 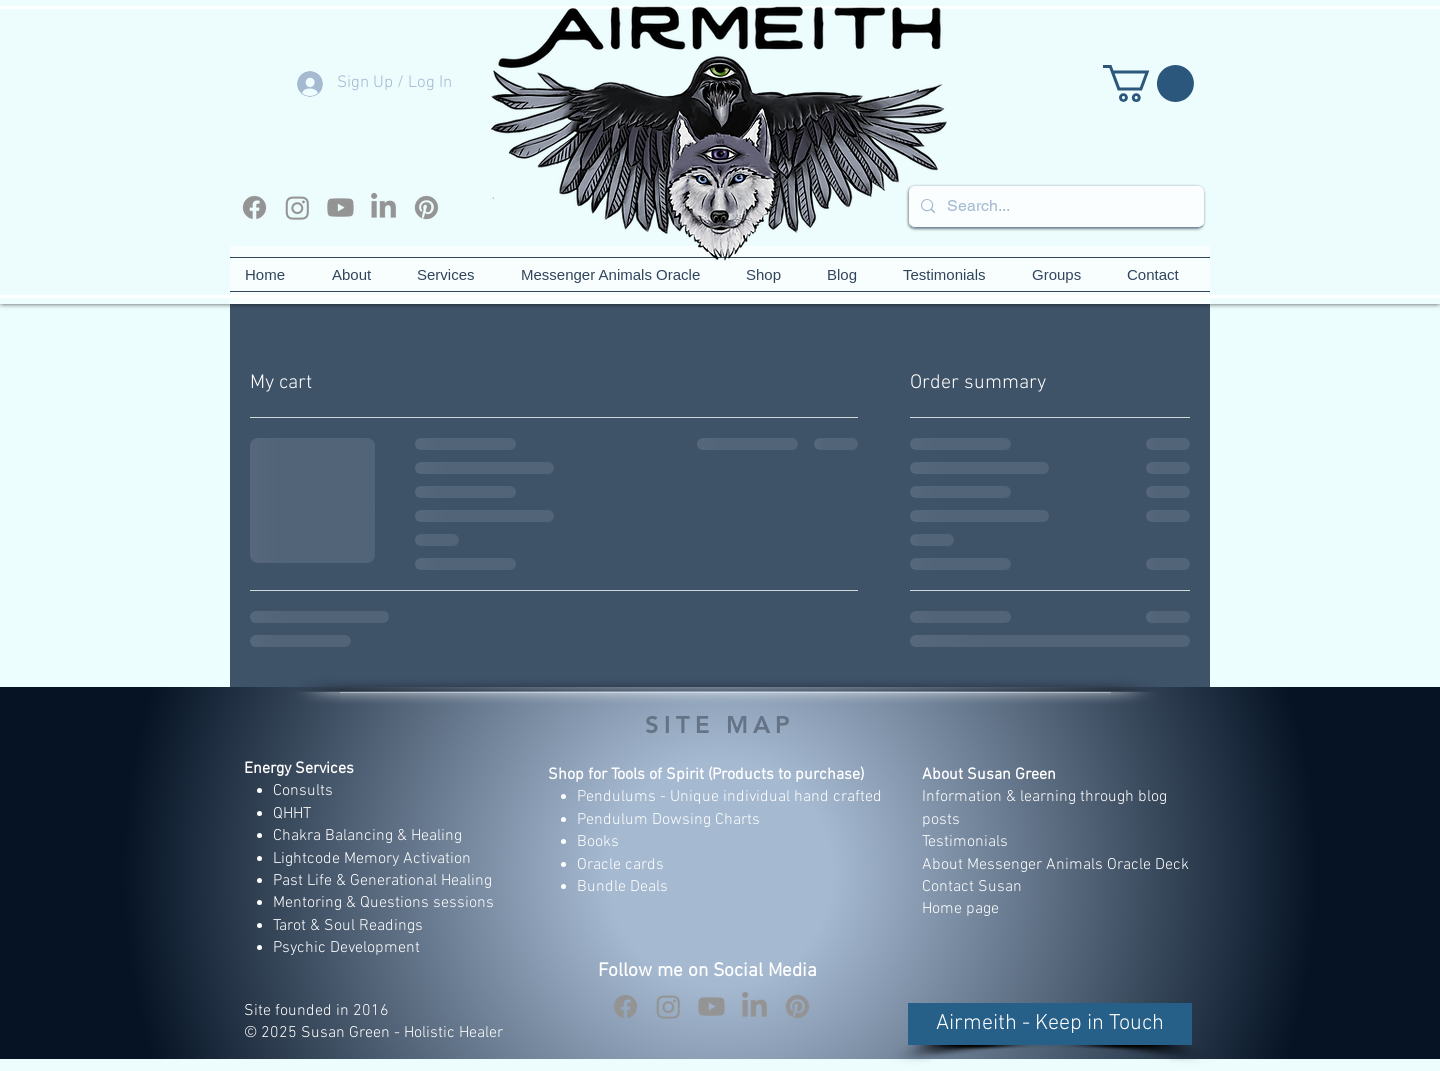 What do you see at coordinates (383, 207) in the screenshot?
I see `[LinkedIn]` at bounding box center [383, 207].